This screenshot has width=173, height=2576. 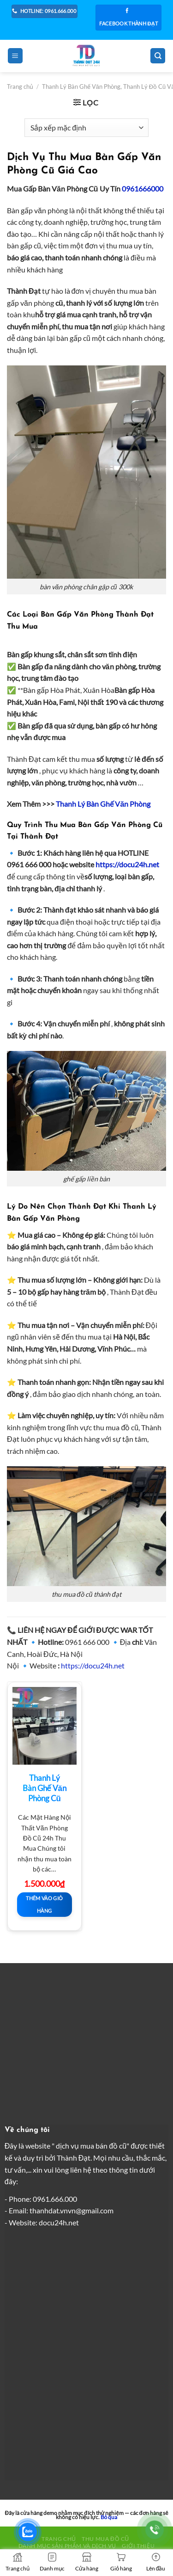 What do you see at coordinates (86, 127) in the screenshot?
I see `[Đơn hàng của cửa hàng]` at bounding box center [86, 127].